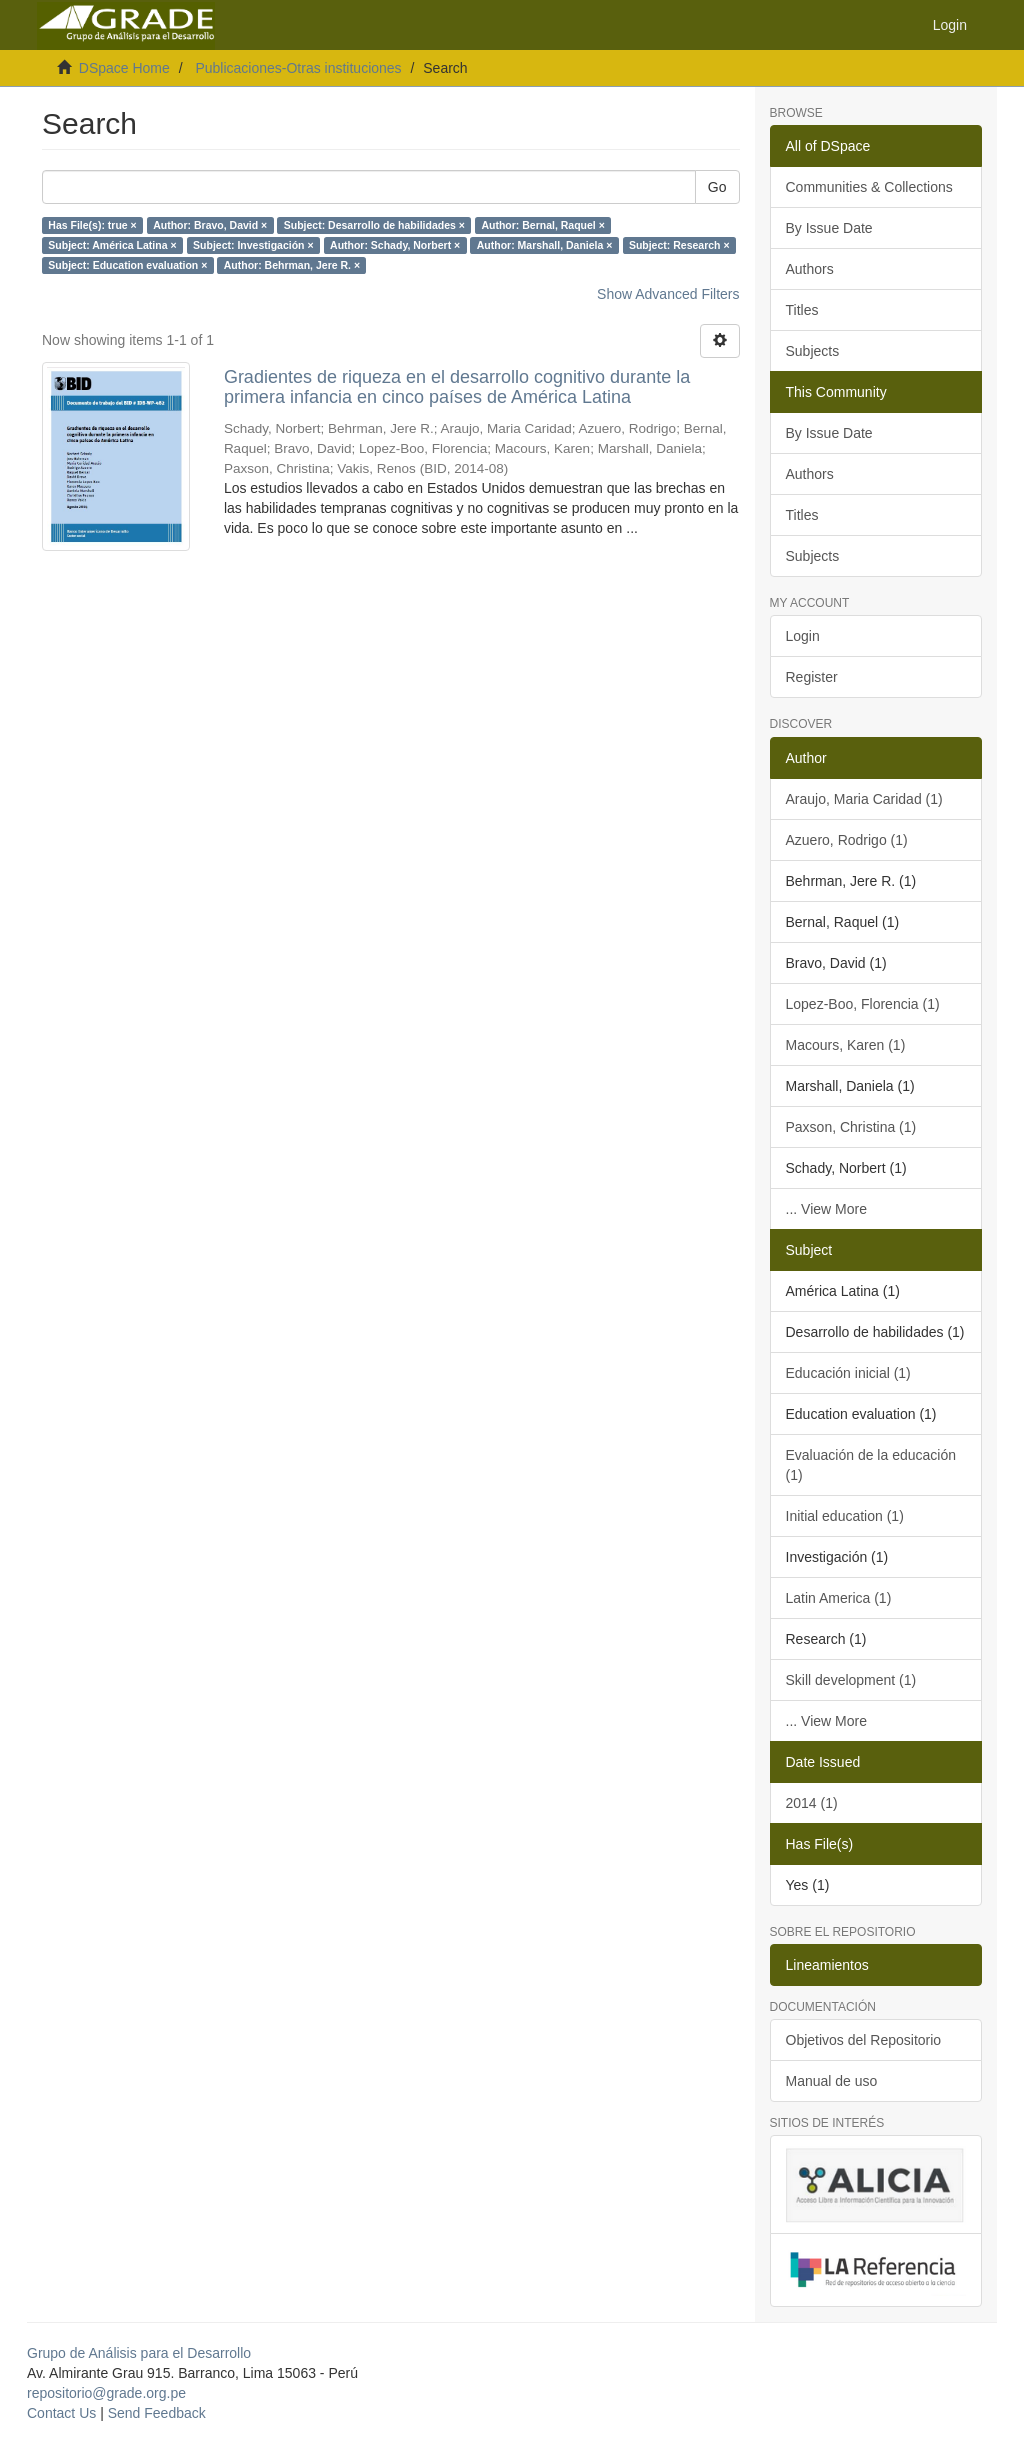  Describe the element at coordinates (292, 265) in the screenshot. I see `Author: Behrman, Jere R. ×` at that location.